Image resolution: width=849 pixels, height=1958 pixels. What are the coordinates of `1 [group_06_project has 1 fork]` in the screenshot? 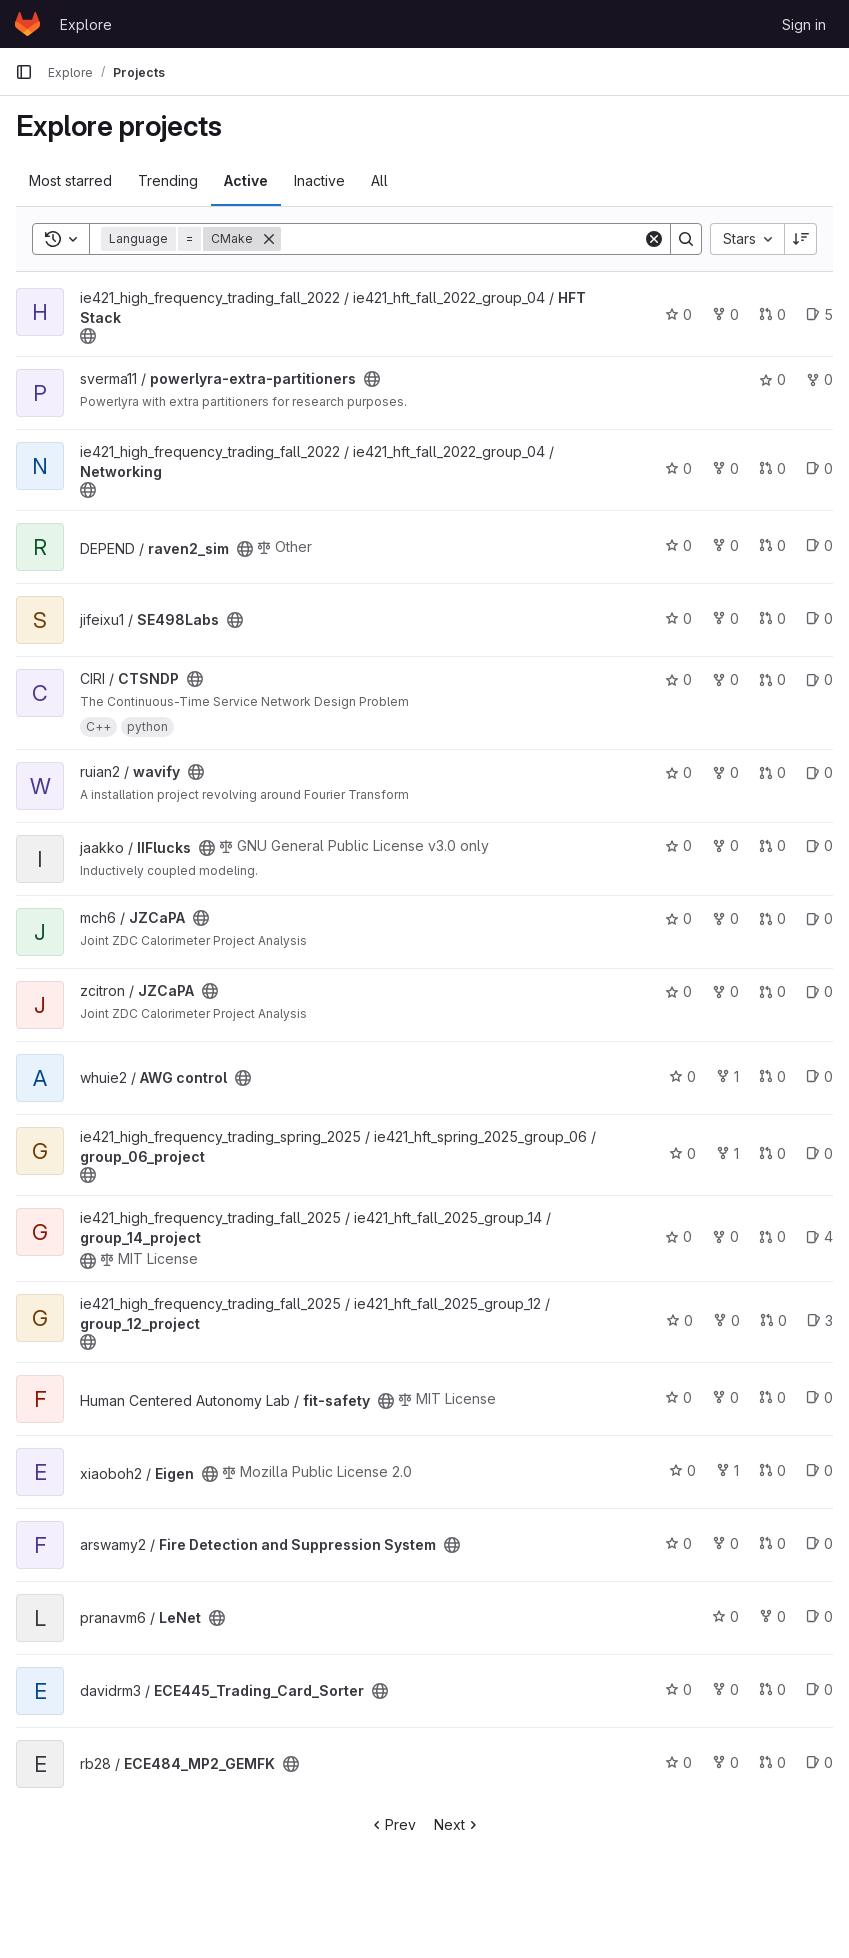 It's located at (727, 1153).